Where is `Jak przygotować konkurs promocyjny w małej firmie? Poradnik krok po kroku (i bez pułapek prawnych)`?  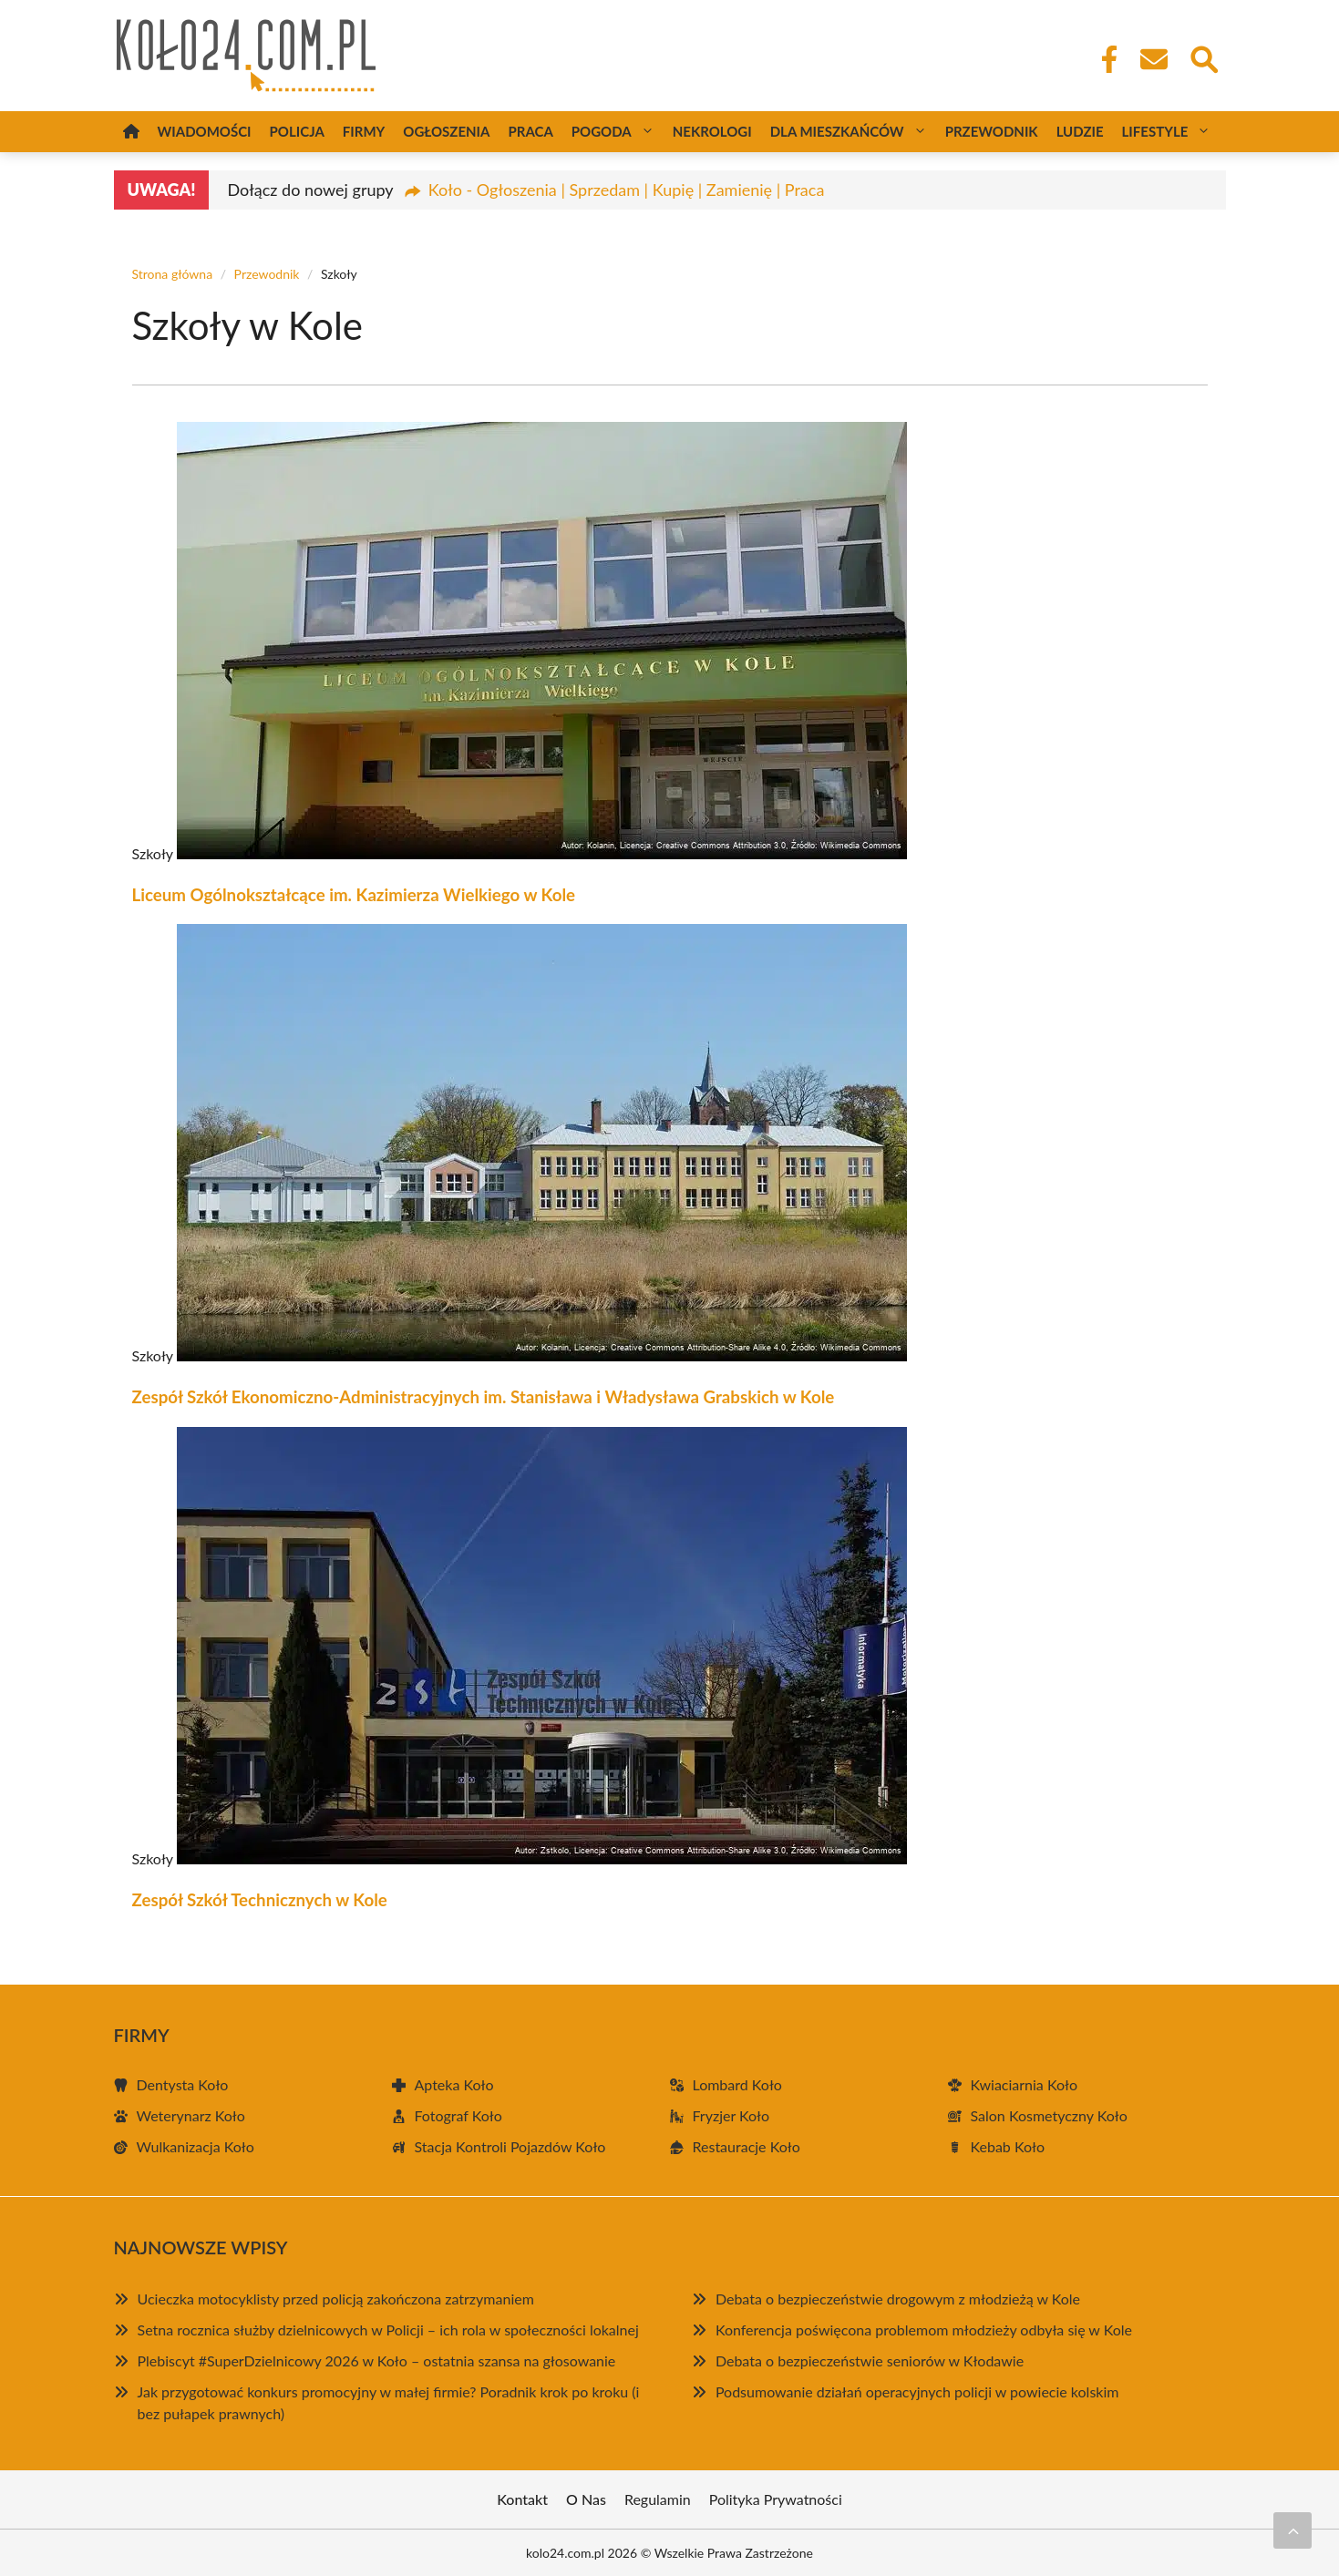
Jak przygotować konkurs promocyjny w małej firmie? Poradnik krok po kroku (i bez pułapek prawnych) is located at coordinates (389, 2402).